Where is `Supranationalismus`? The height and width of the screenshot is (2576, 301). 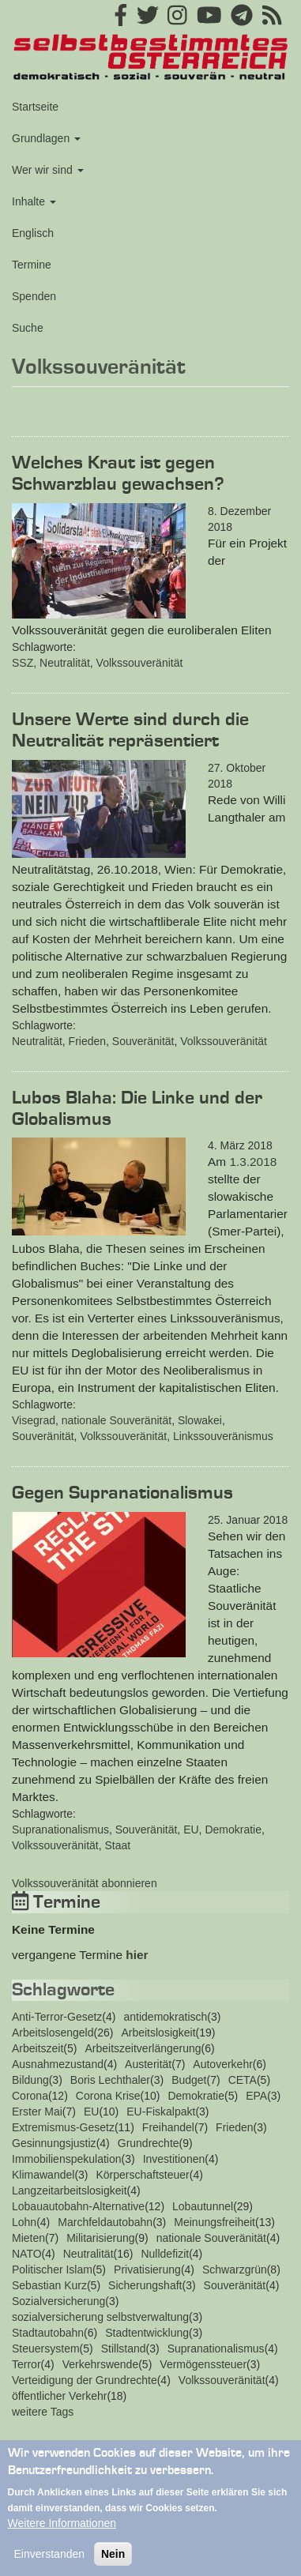 Supranationalismus is located at coordinates (60, 1829).